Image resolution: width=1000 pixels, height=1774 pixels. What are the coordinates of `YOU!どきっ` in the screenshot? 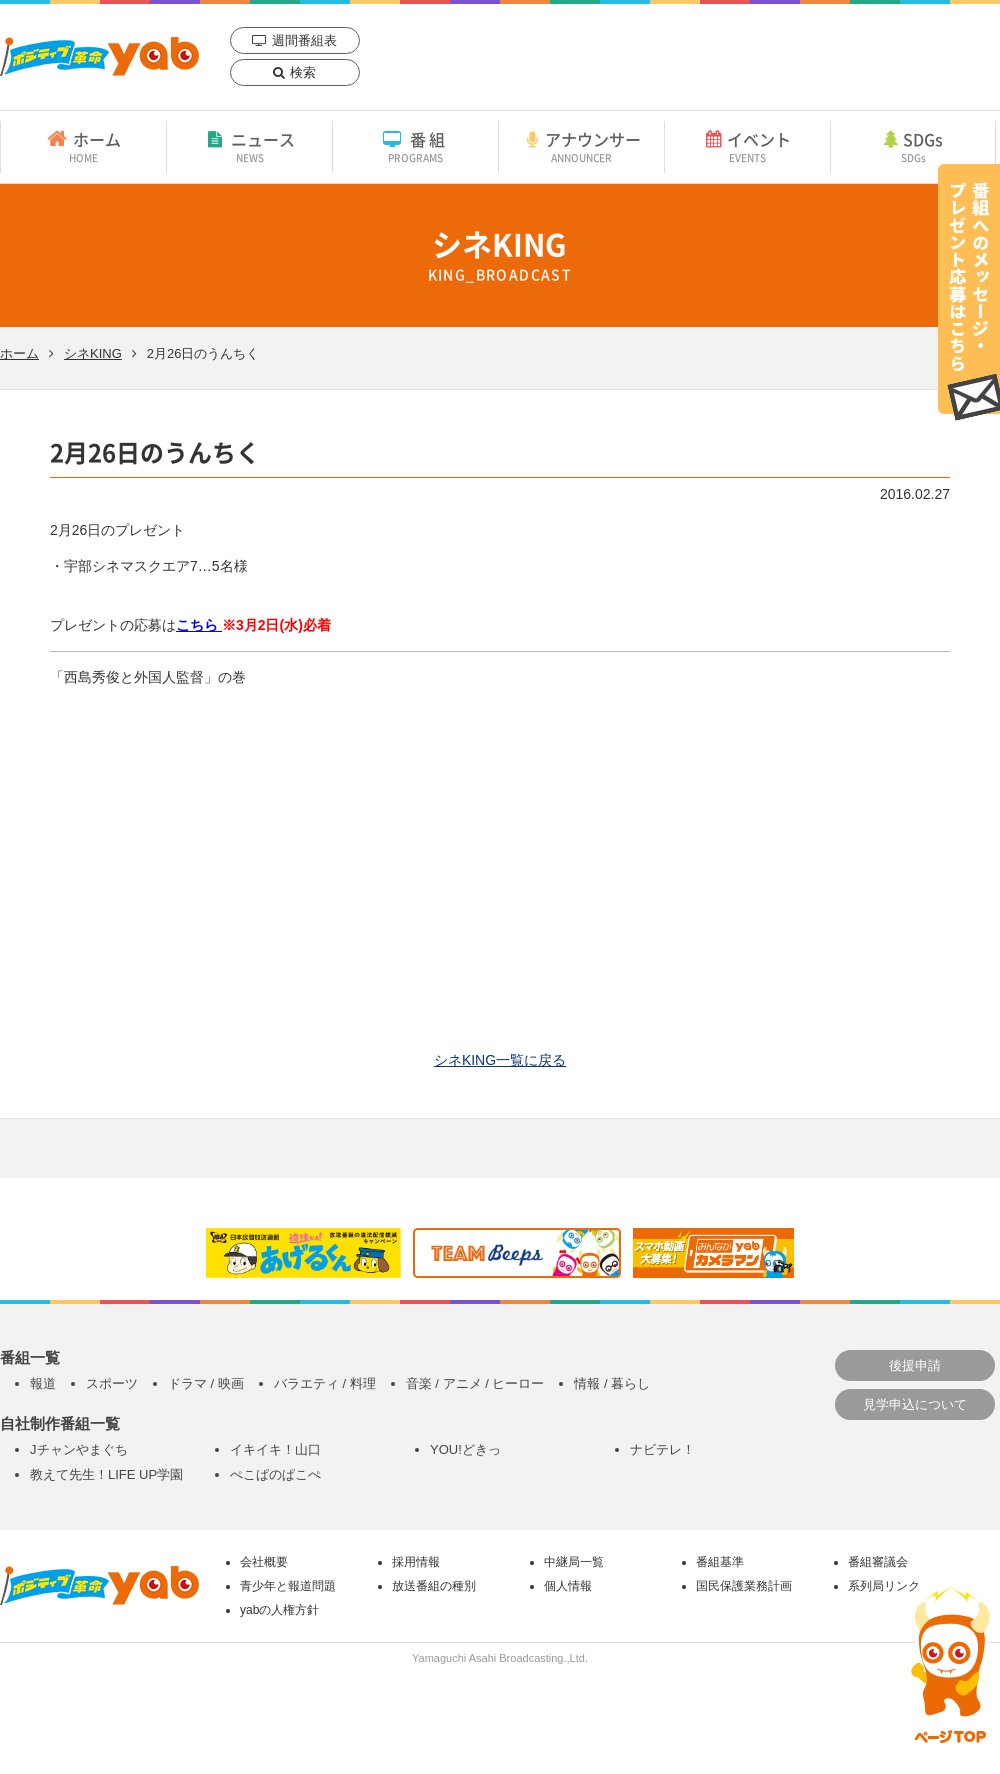 It's located at (465, 1449).